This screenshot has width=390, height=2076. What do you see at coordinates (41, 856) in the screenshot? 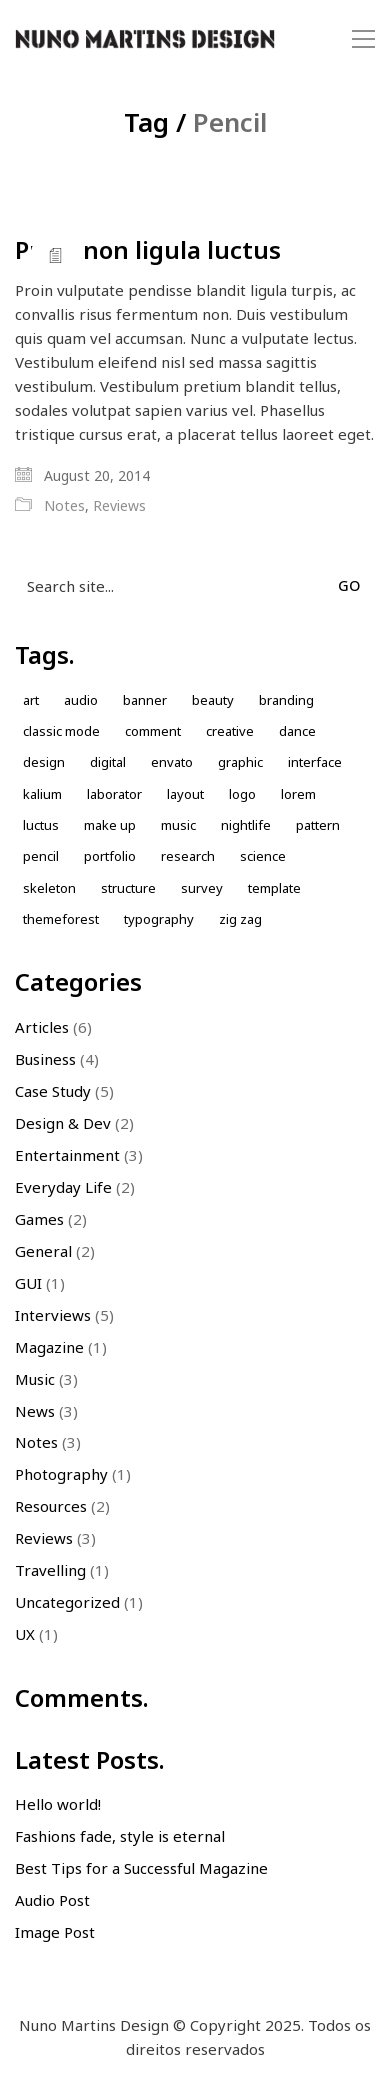
I see `Pencil [Pencil (1 item)]` at bounding box center [41, 856].